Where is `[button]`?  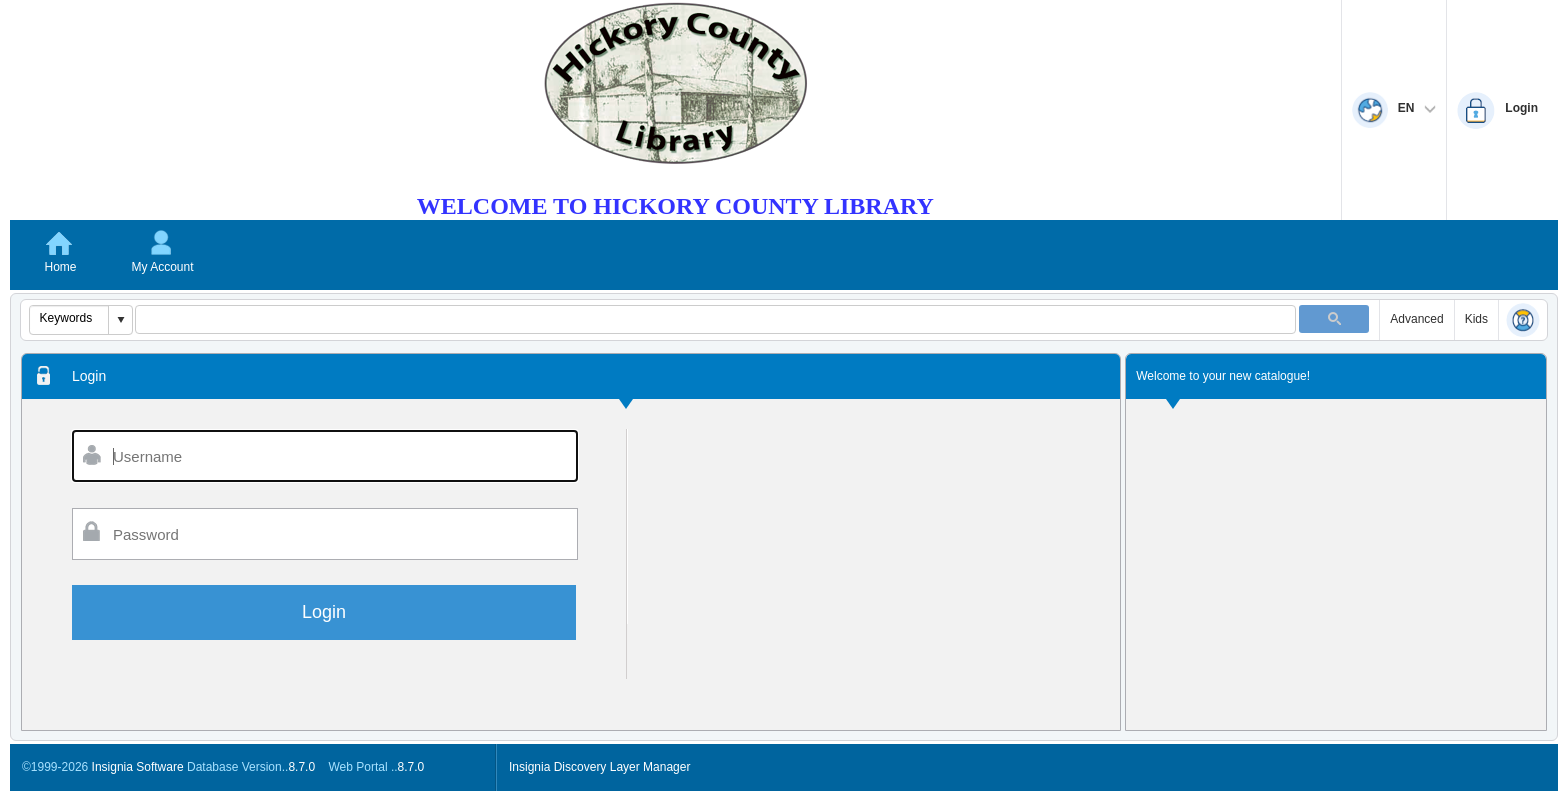 [button] is located at coordinates (120, 320).